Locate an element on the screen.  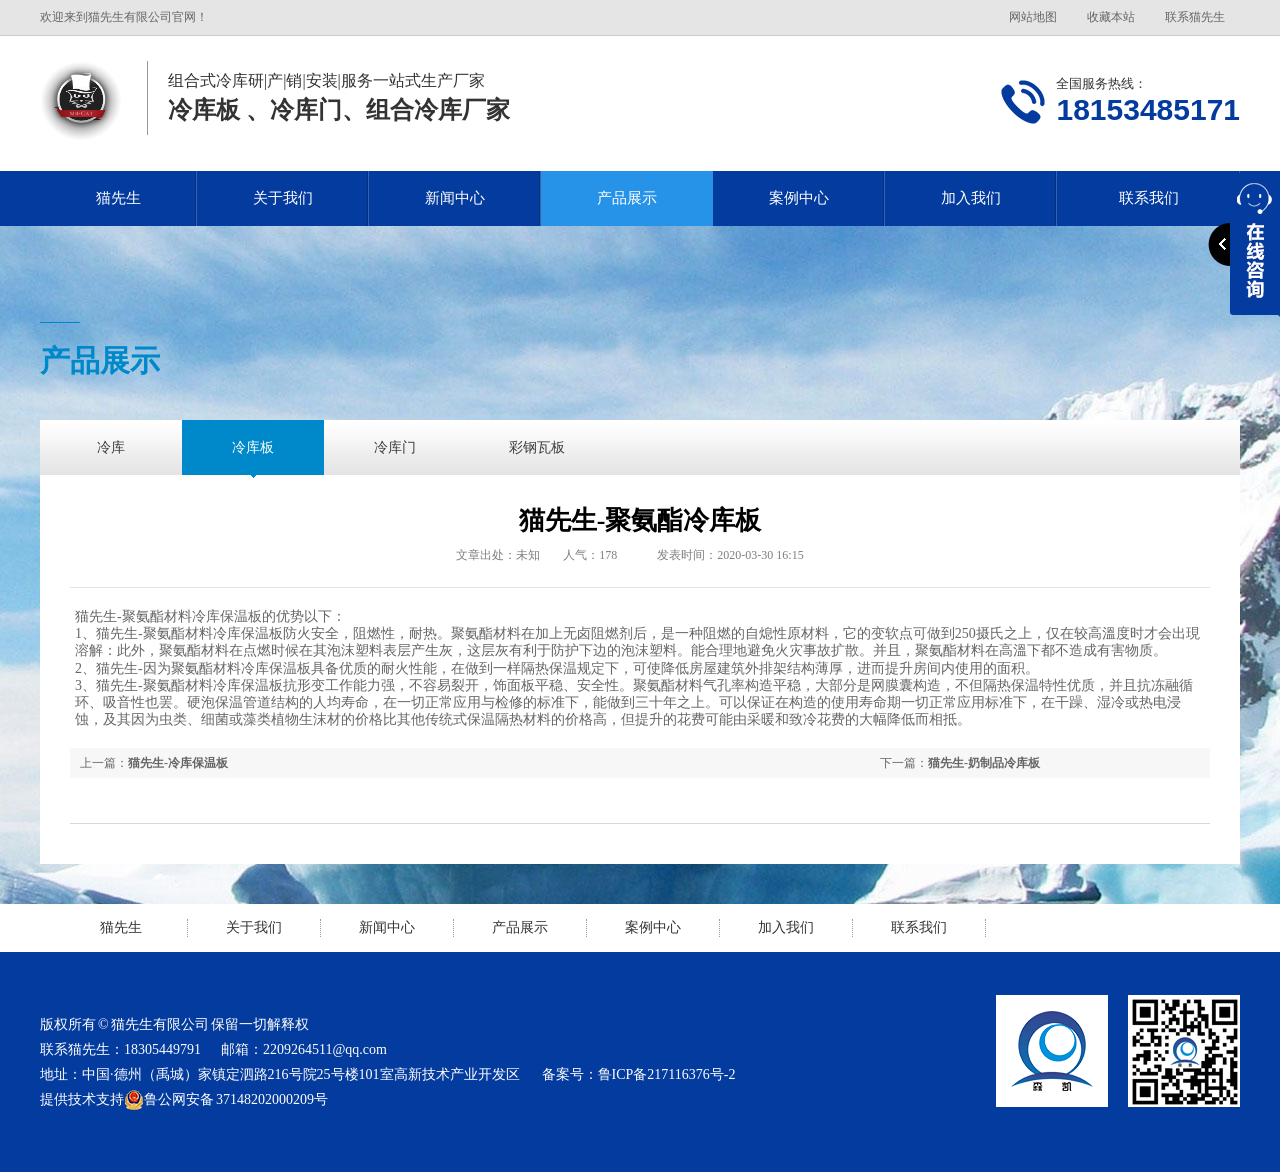
鲁ICP备217116376号-2 is located at coordinates (667, 1074).